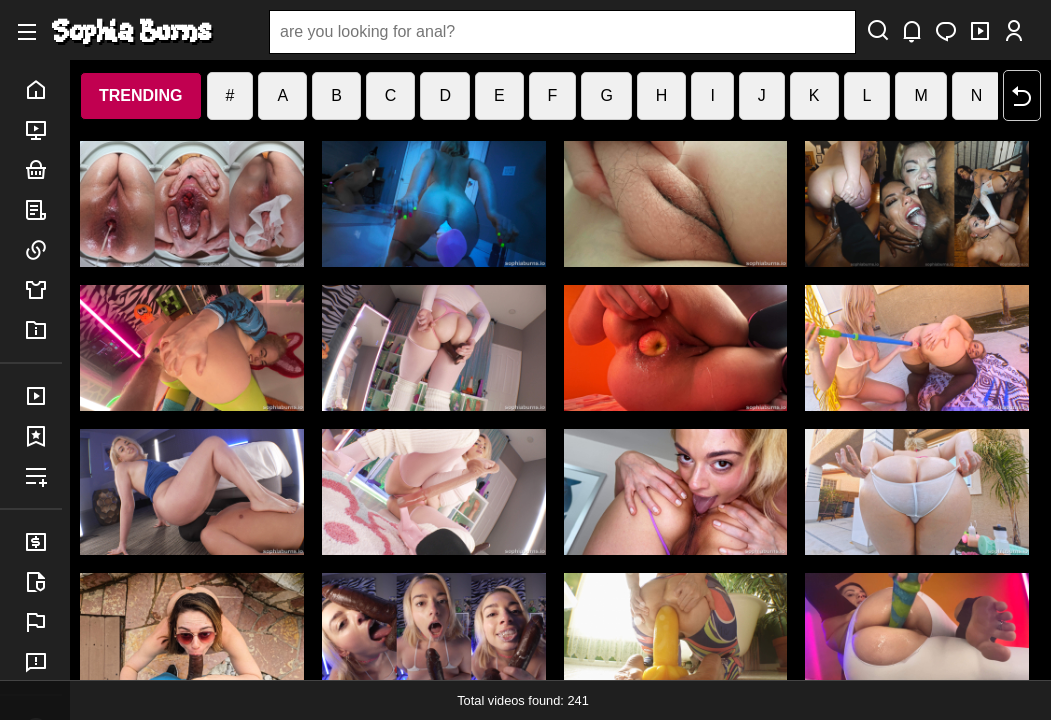 This screenshot has height=720, width=1051. I want to click on favorites, so click(43, 436).